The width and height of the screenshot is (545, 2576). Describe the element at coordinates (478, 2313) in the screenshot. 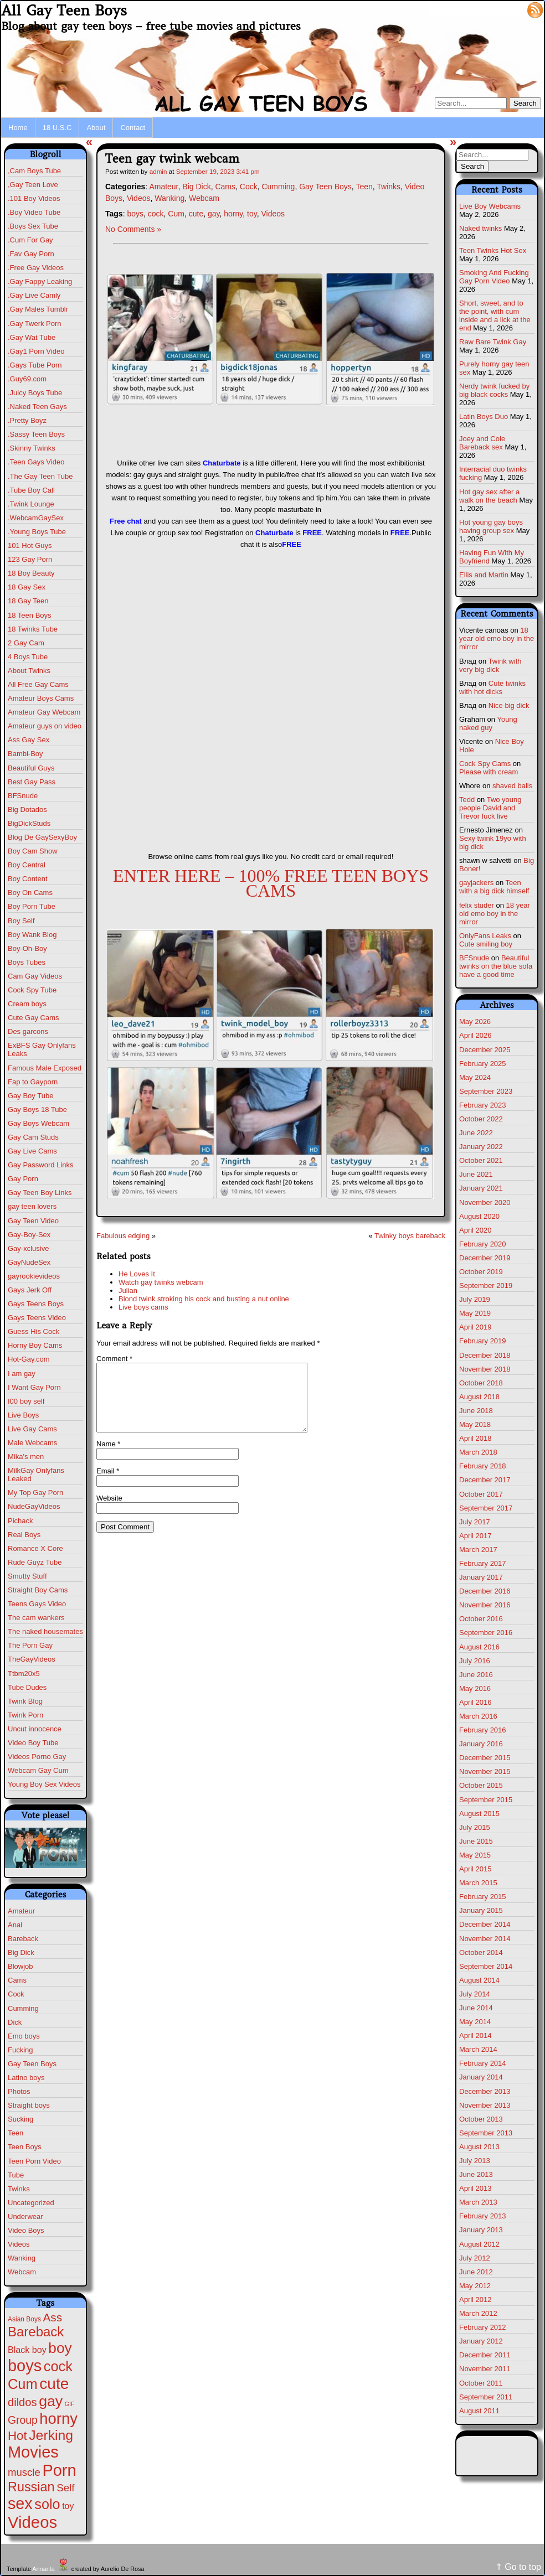

I see `March 2012` at that location.